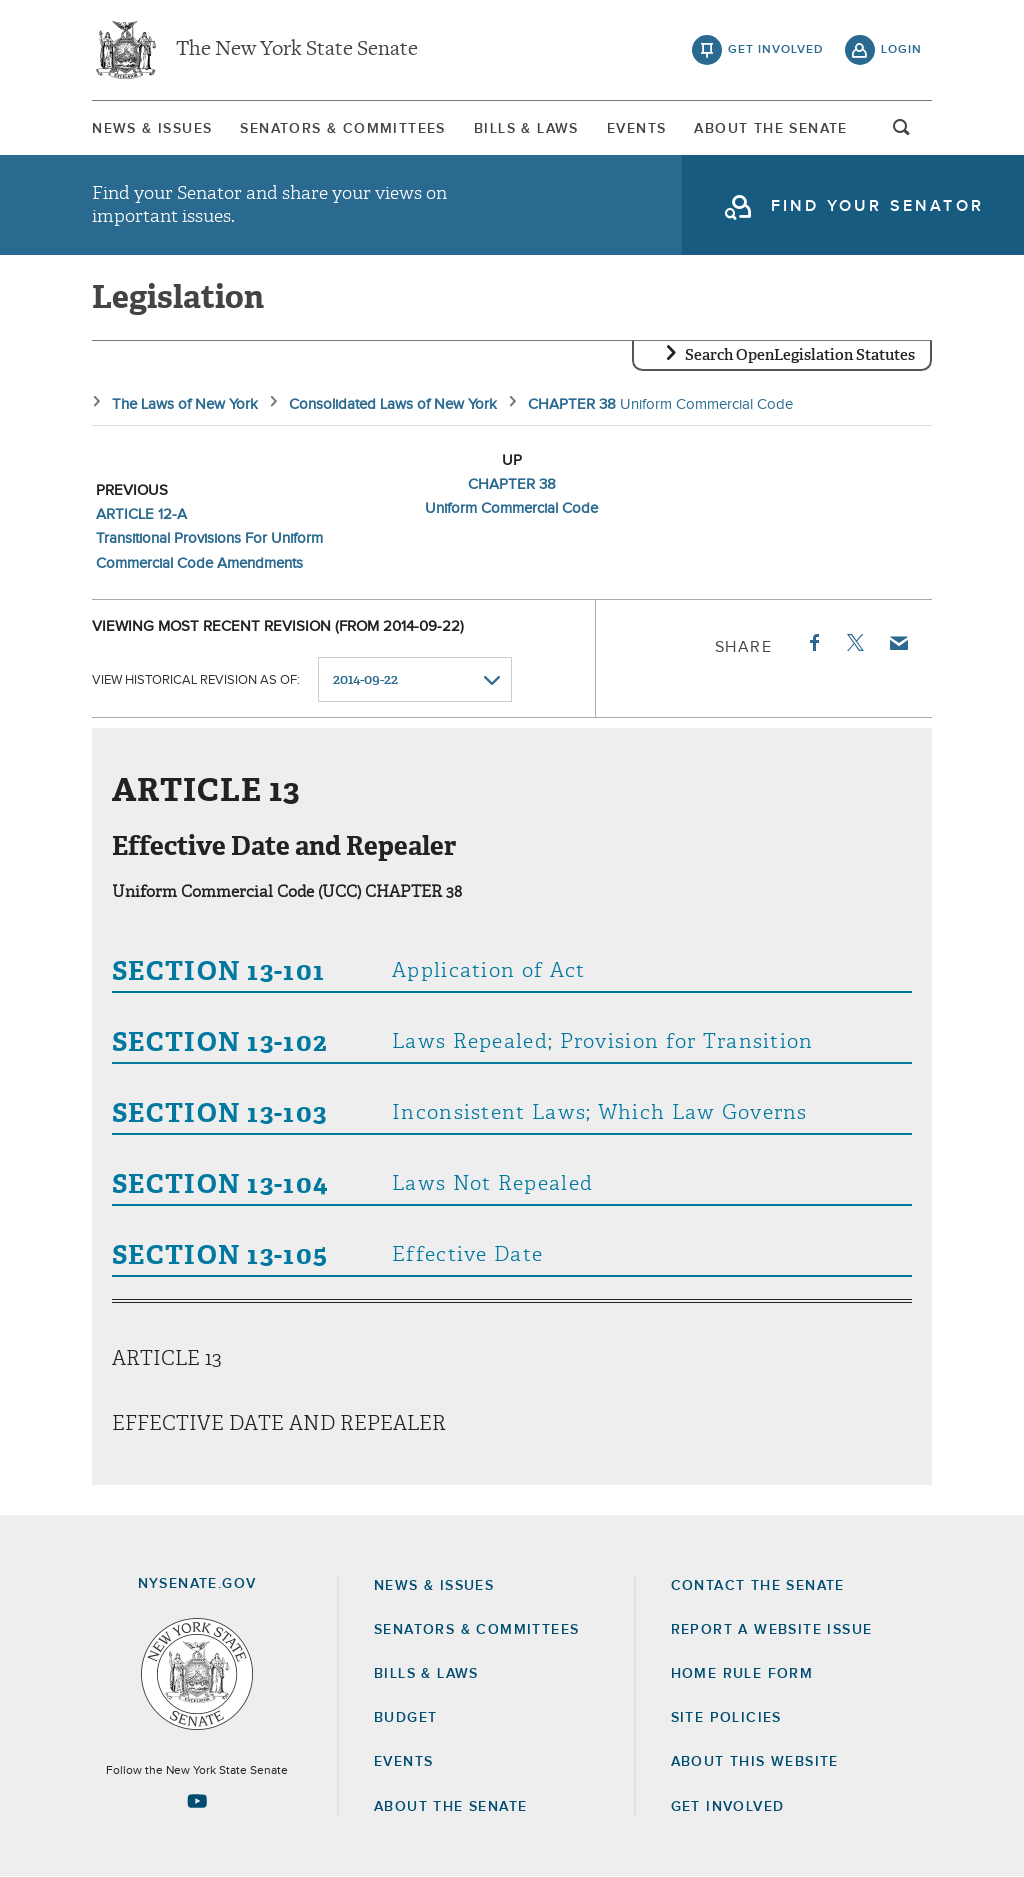 The height and width of the screenshot is (1877, 1024). What do you see at coordinates (800, 355) in the screenshot?
I see `Search OpenLegislation Statutes` at bounding box center [800, 355].